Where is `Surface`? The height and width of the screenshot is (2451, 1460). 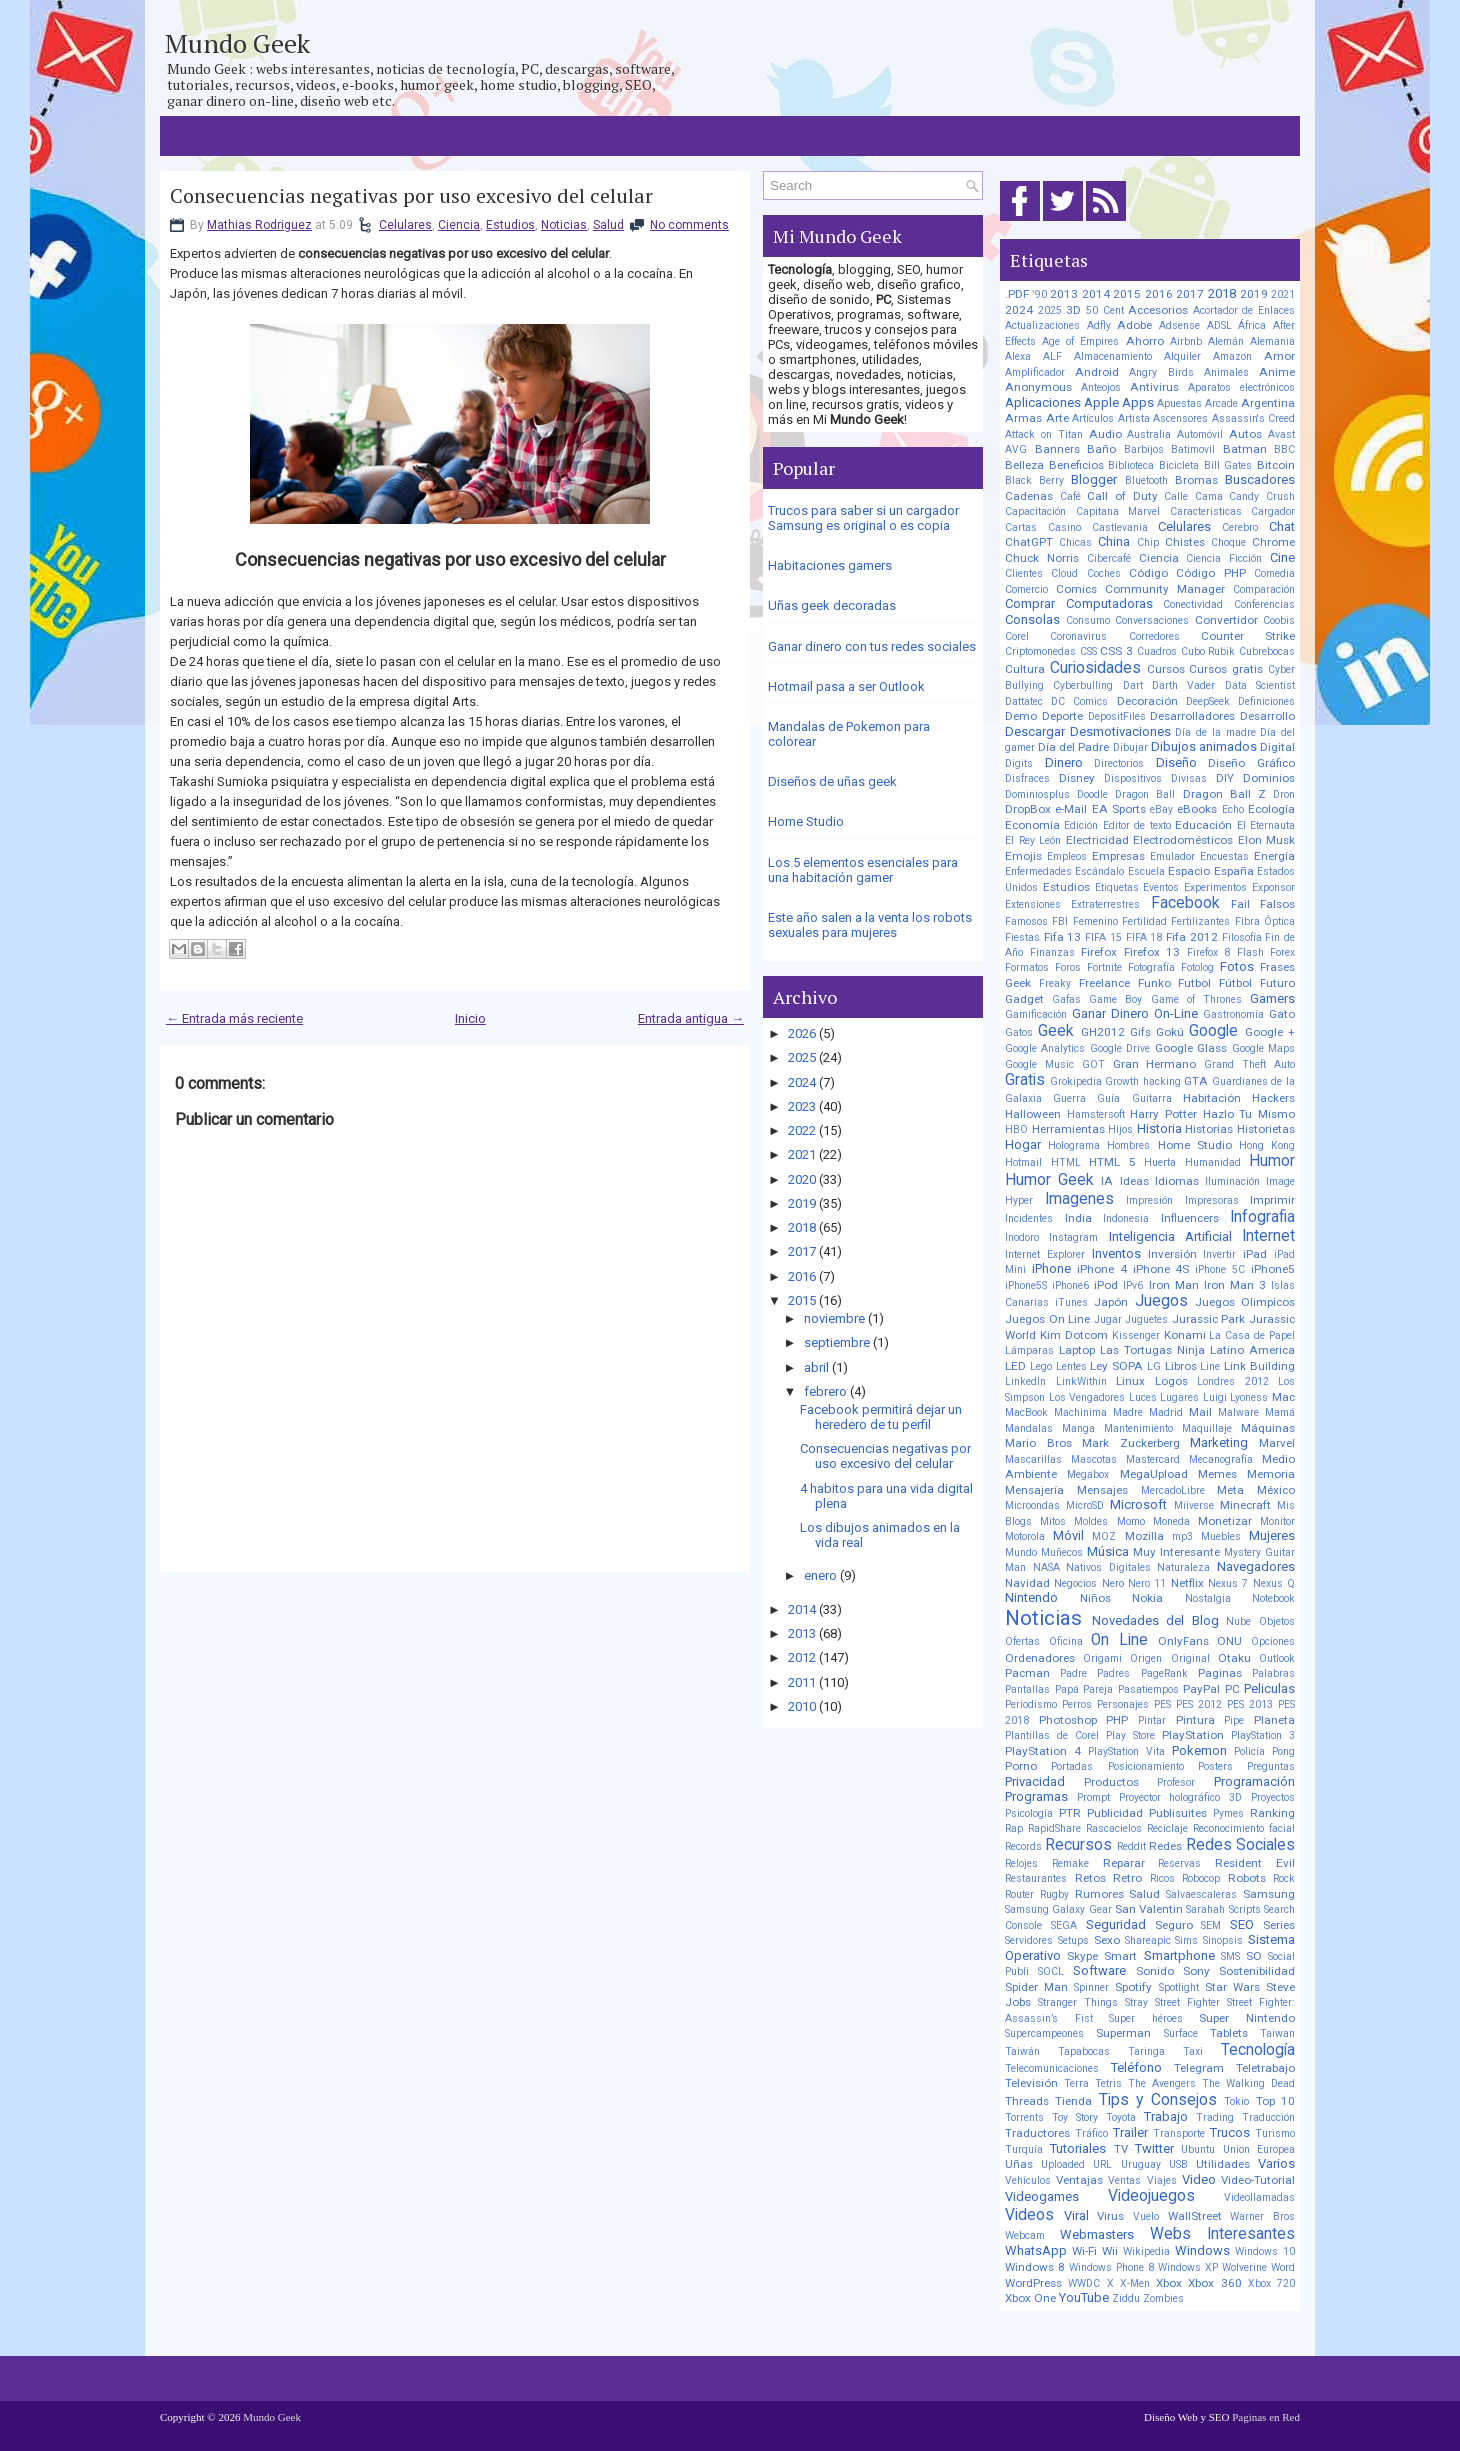
Surface is located at coordinates (1181, 2033).